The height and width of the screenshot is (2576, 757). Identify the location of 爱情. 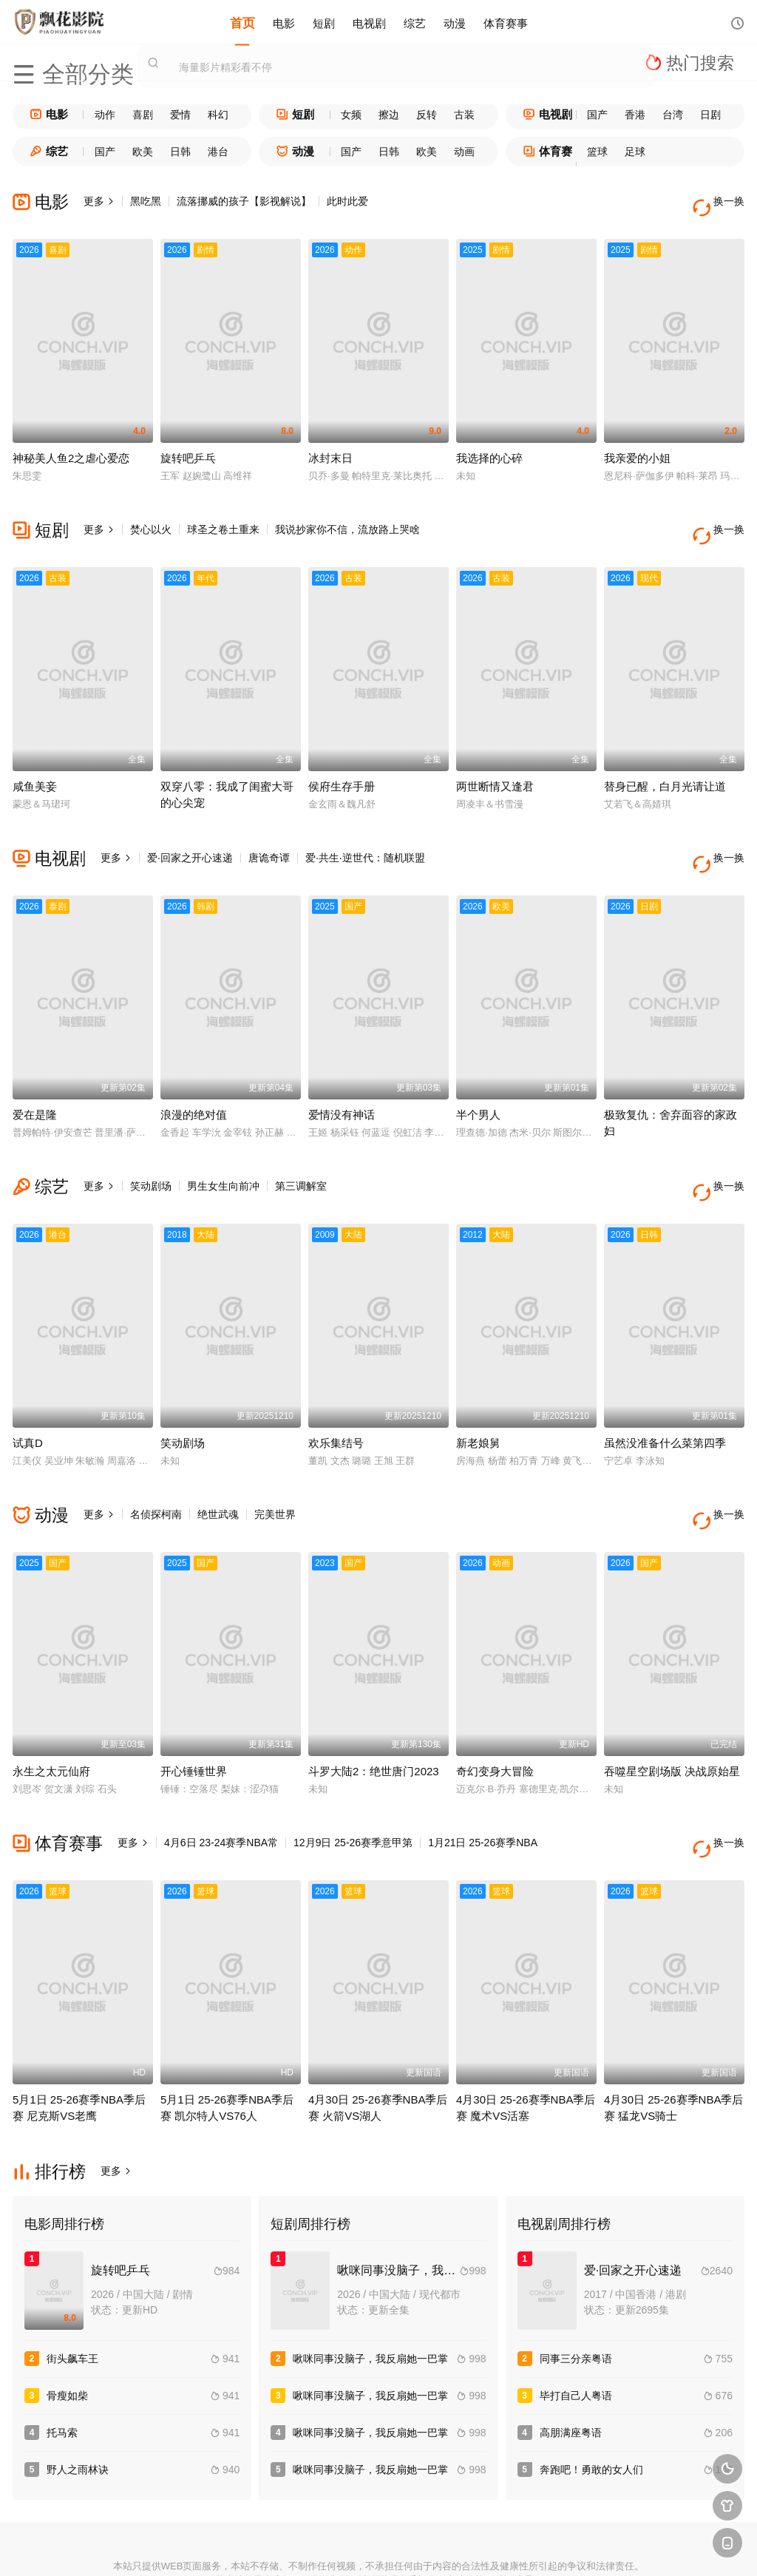
(180, 115).